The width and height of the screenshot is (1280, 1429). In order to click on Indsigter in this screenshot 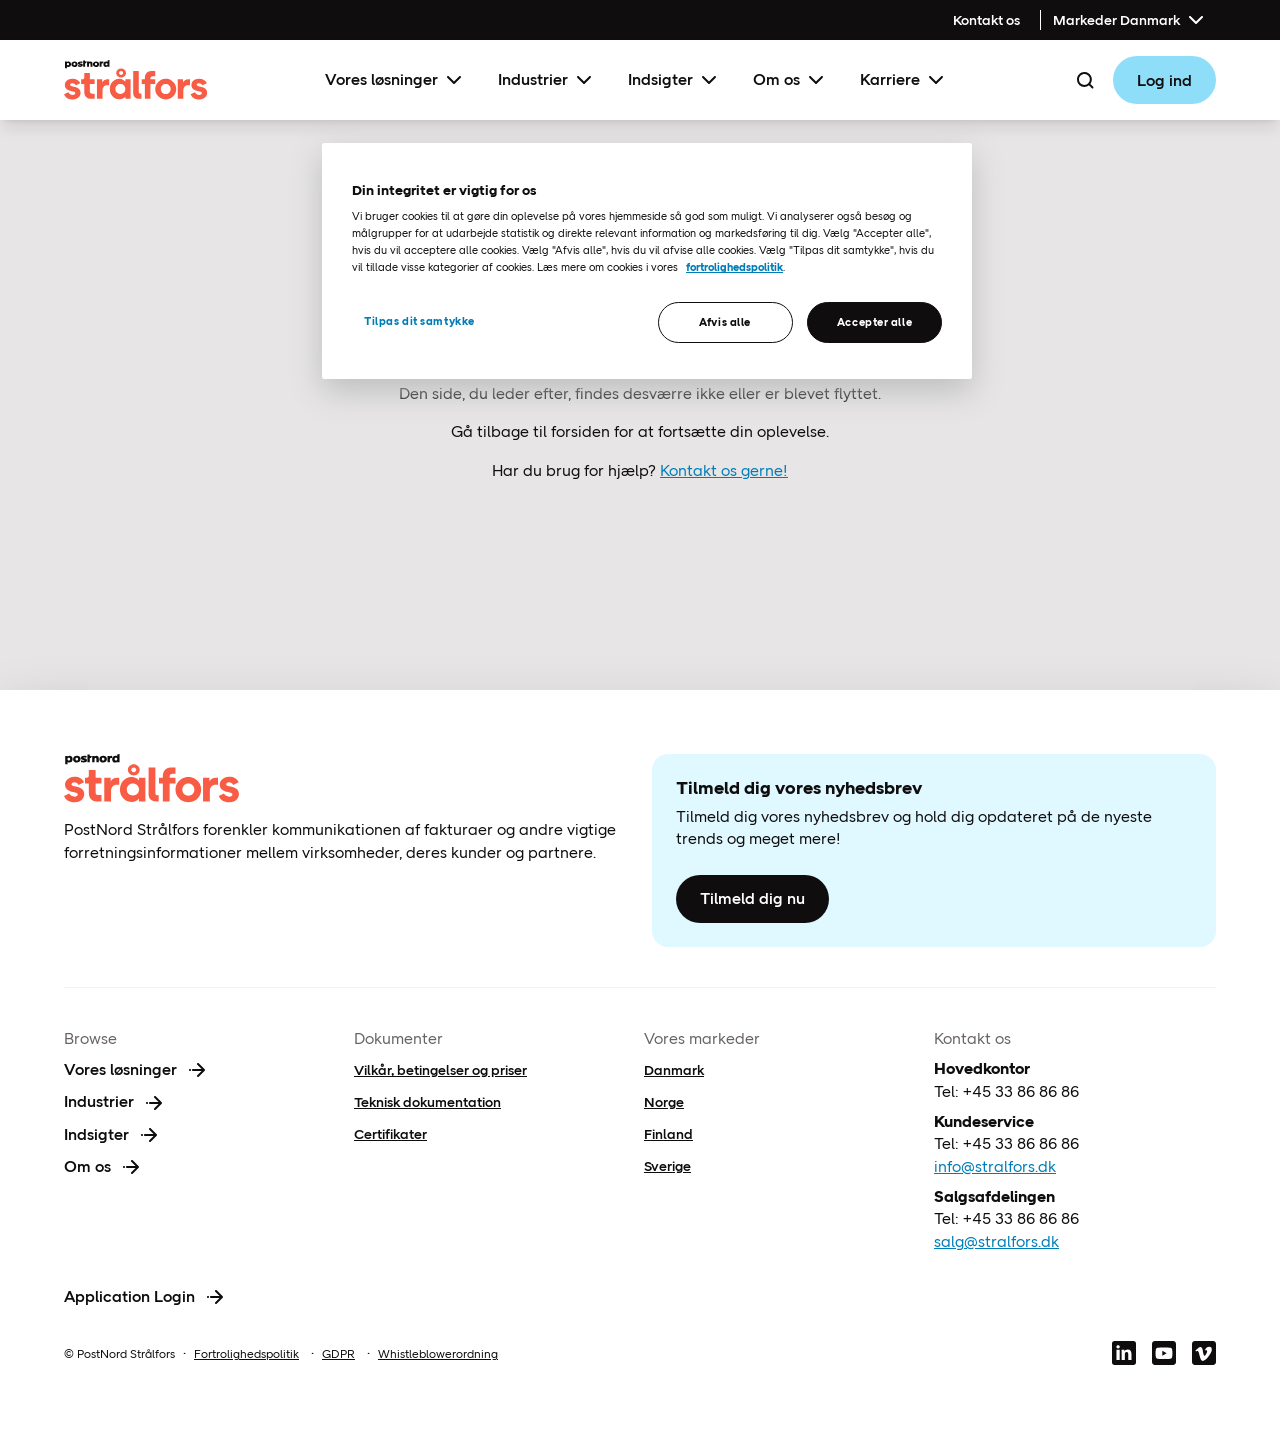, I will do `click(674, 80)`.